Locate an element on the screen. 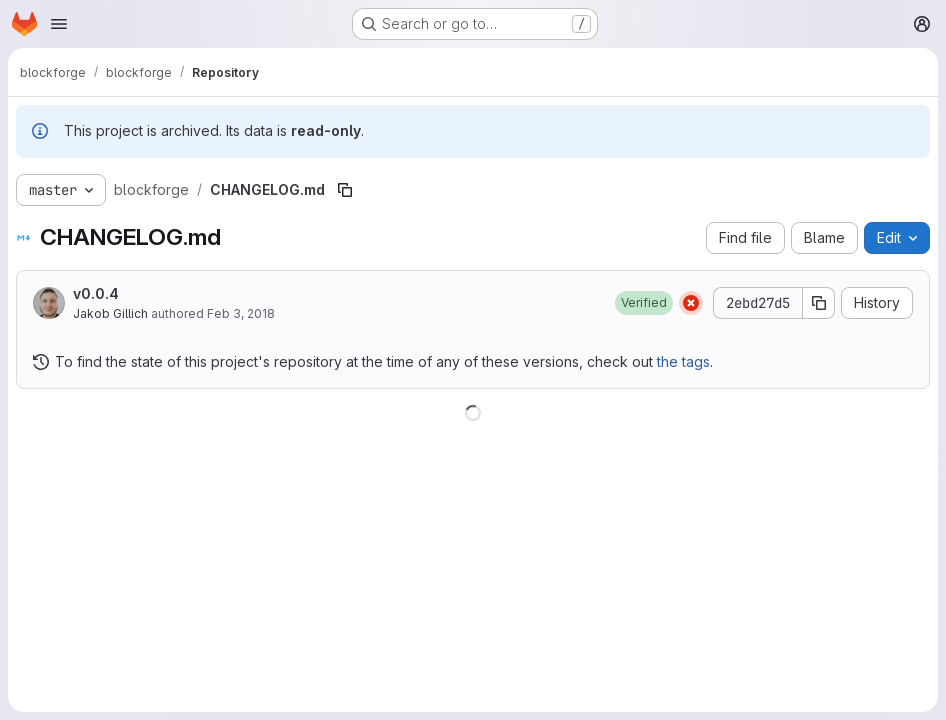 The image size is (946, 720). Jakob Gillich is located at coordinates (110, 313).